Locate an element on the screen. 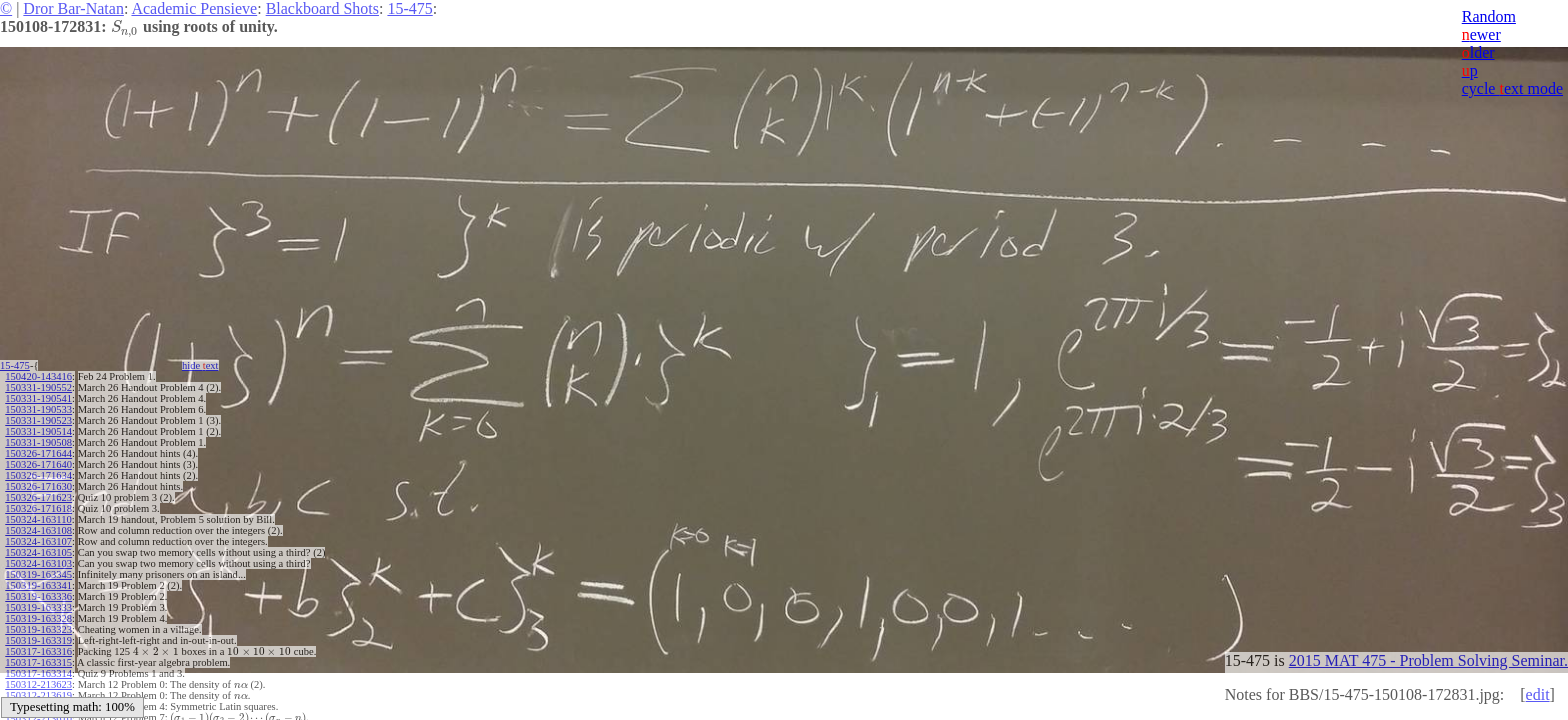 This screenshot has height=720, width=1568. 150319-163345 is located at coordinates (38, 574).